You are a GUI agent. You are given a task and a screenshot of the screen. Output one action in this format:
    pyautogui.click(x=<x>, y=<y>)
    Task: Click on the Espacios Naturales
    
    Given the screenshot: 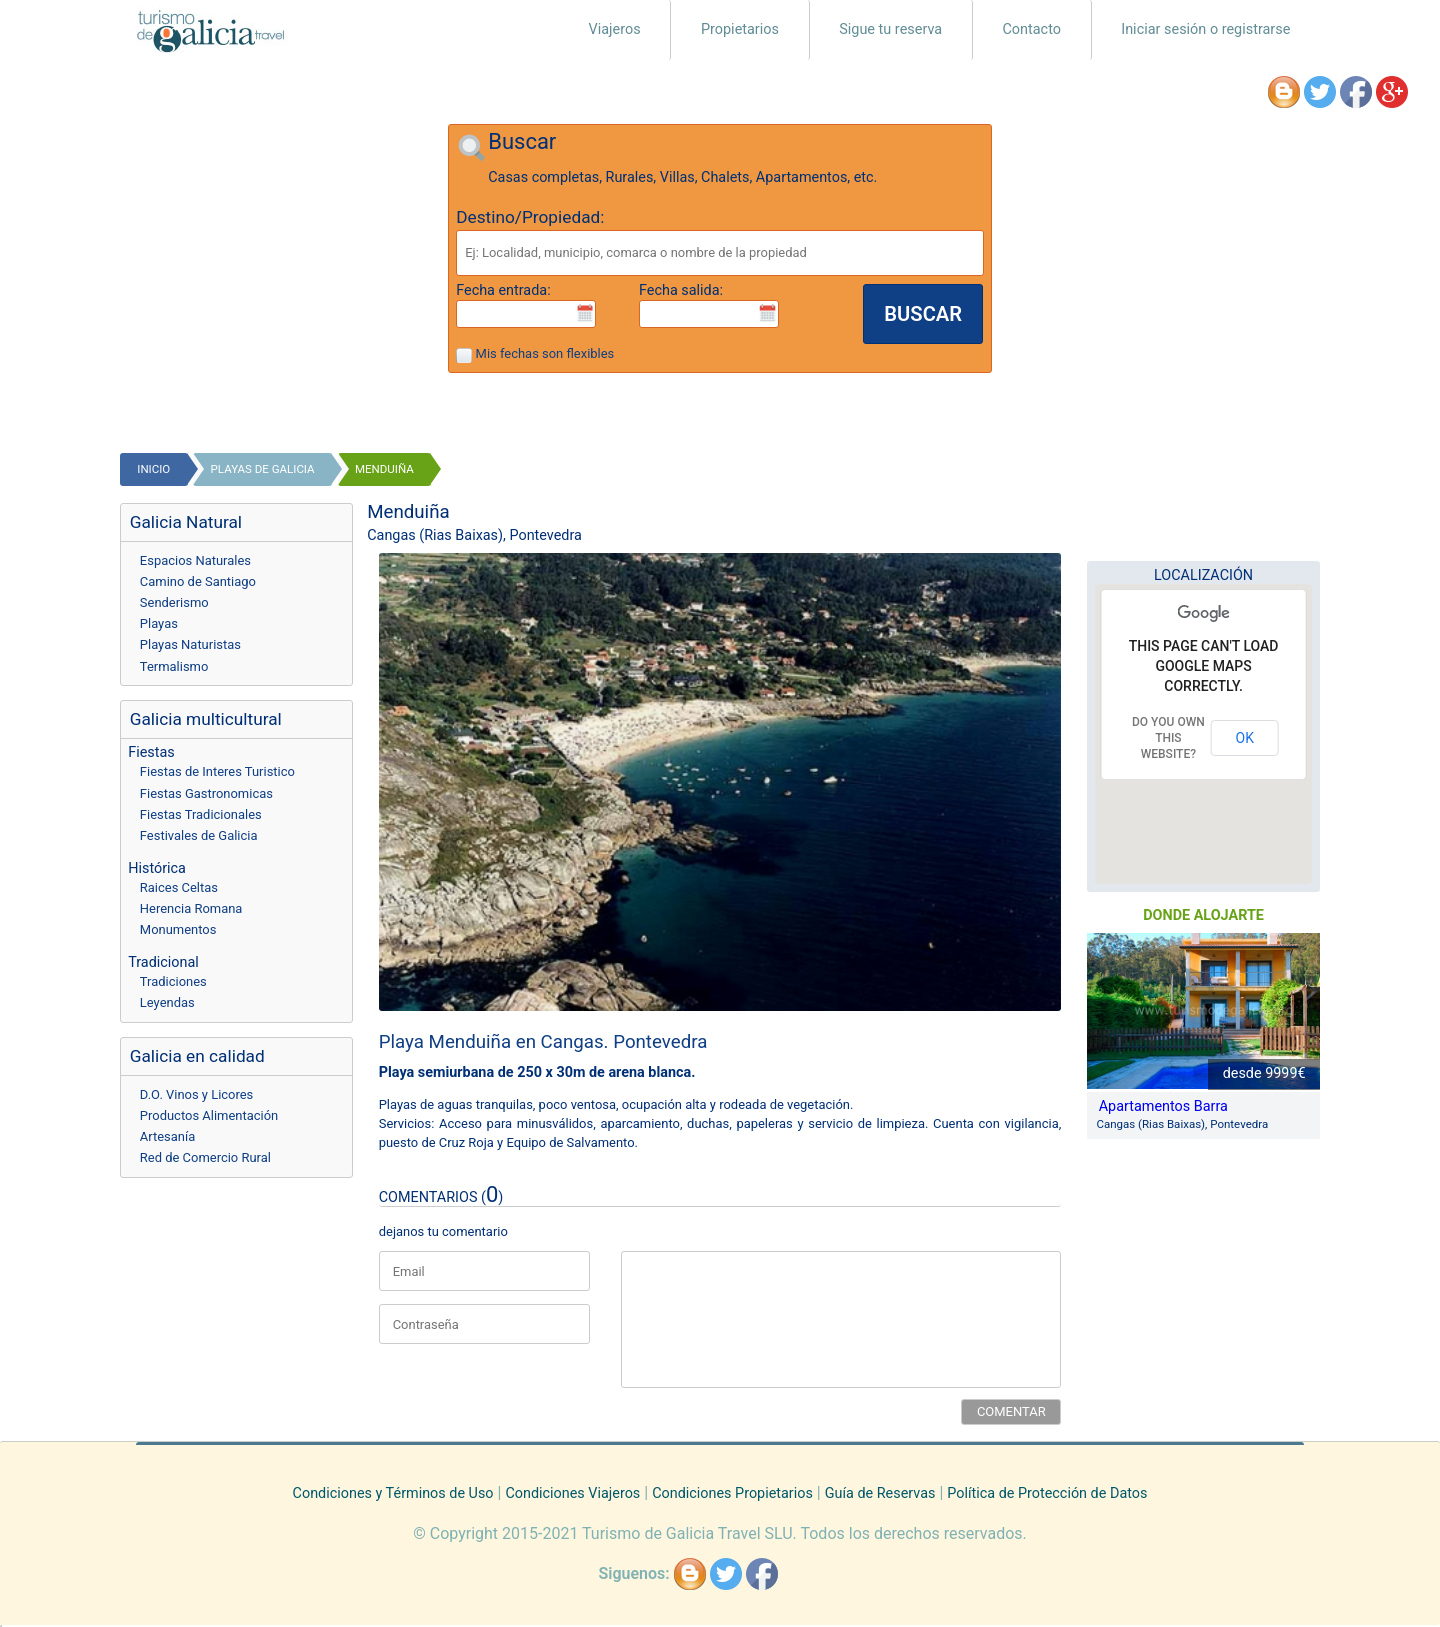 What is the action you would take?
    pyautogui.click(x=195, y=560)
    